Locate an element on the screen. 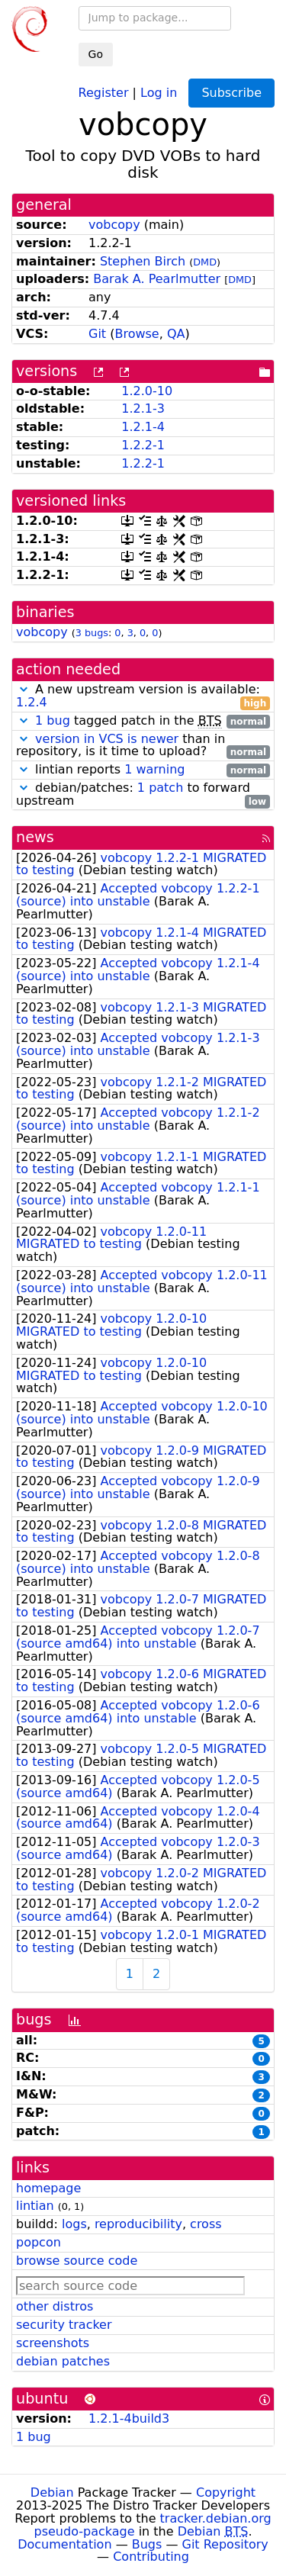 This screenshot has width=286, height=2576. vobcopy is located at coordinates (114, 224).